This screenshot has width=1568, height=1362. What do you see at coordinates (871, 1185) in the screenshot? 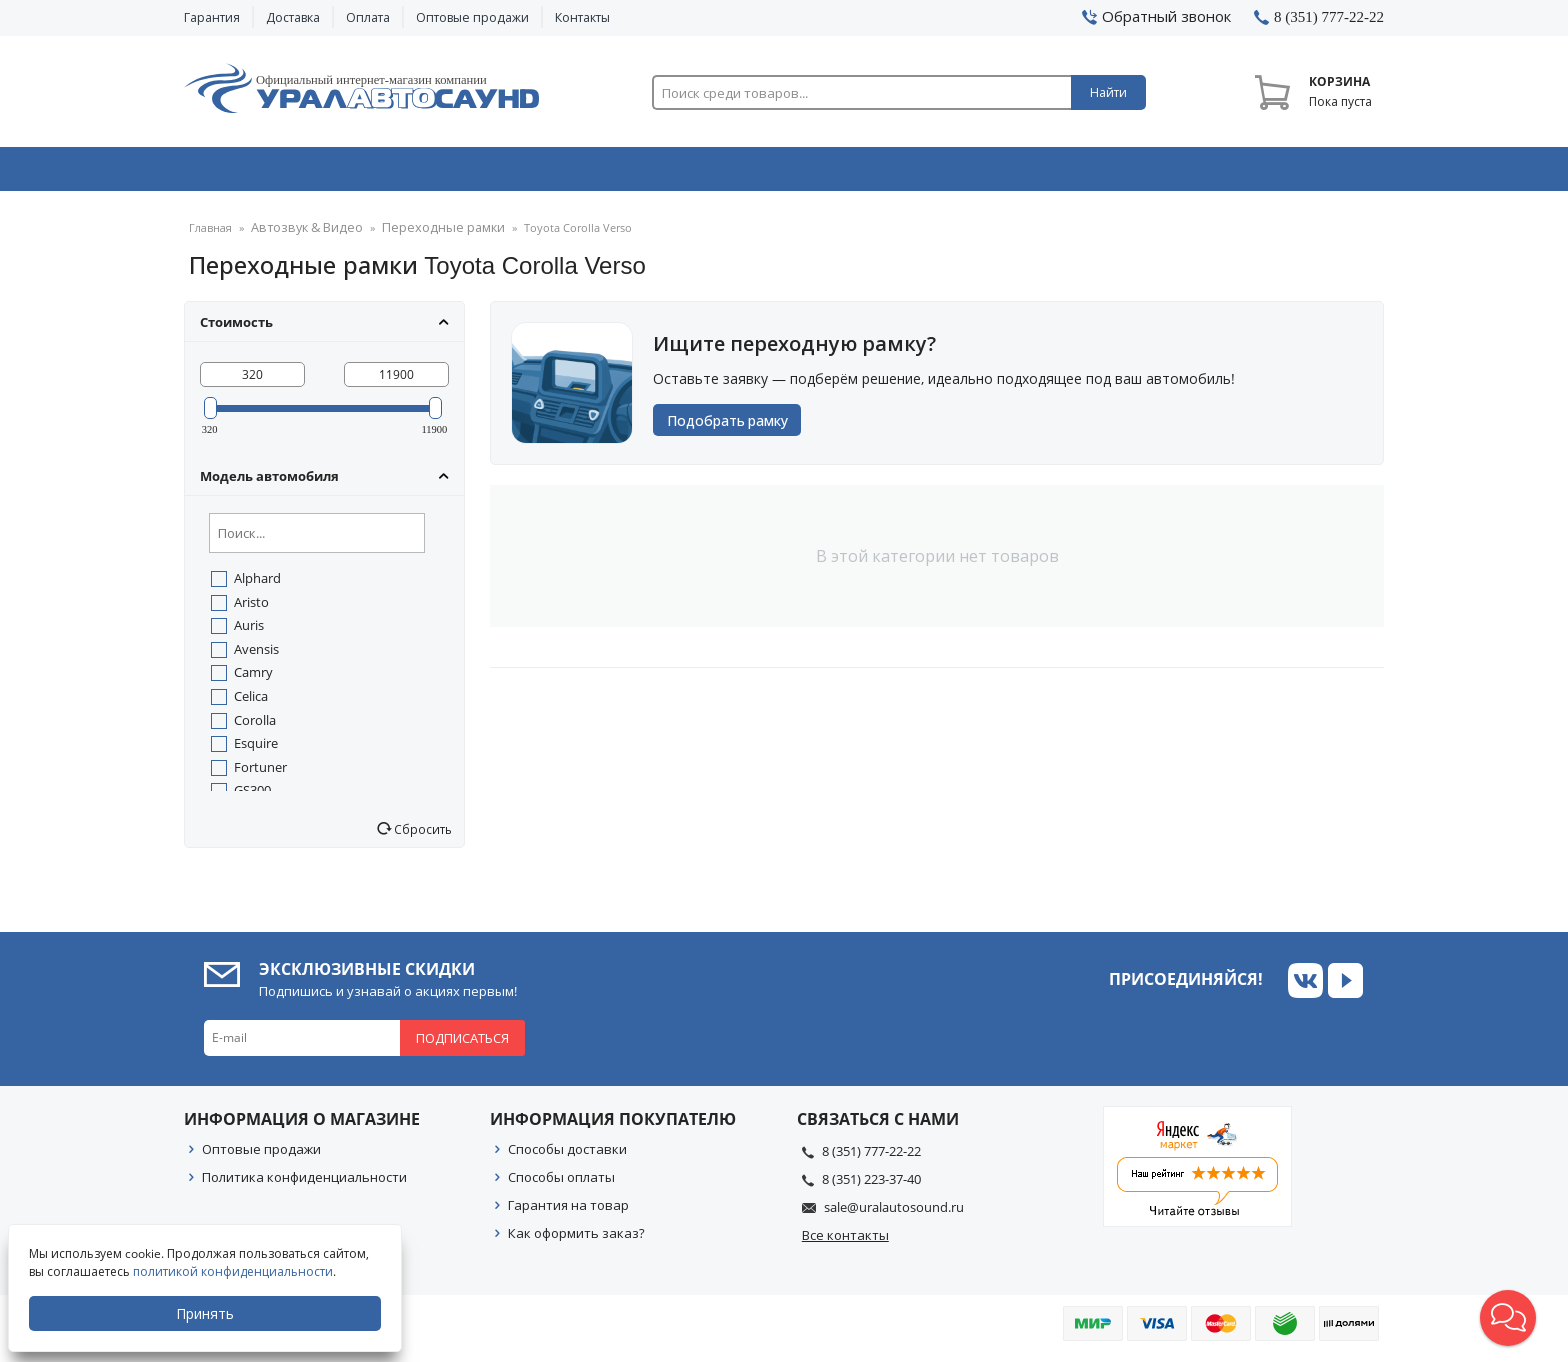
I see `8 (351) 223-37-40` at bounding box center [871, 1185].